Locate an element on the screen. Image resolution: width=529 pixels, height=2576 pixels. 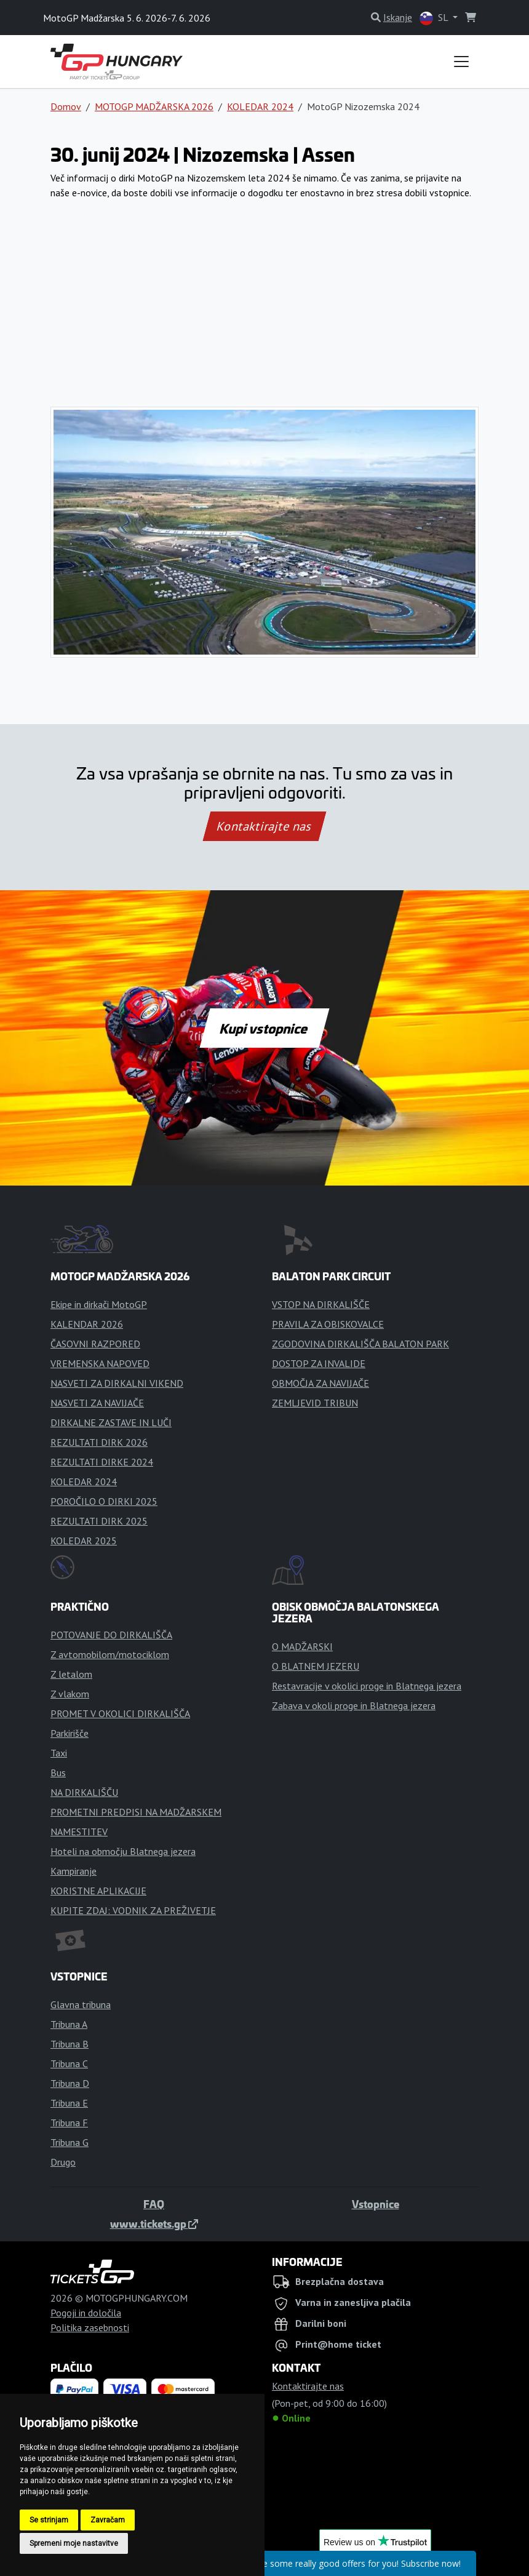
Se strinjam [button] is located at coordinates (49, 2520).